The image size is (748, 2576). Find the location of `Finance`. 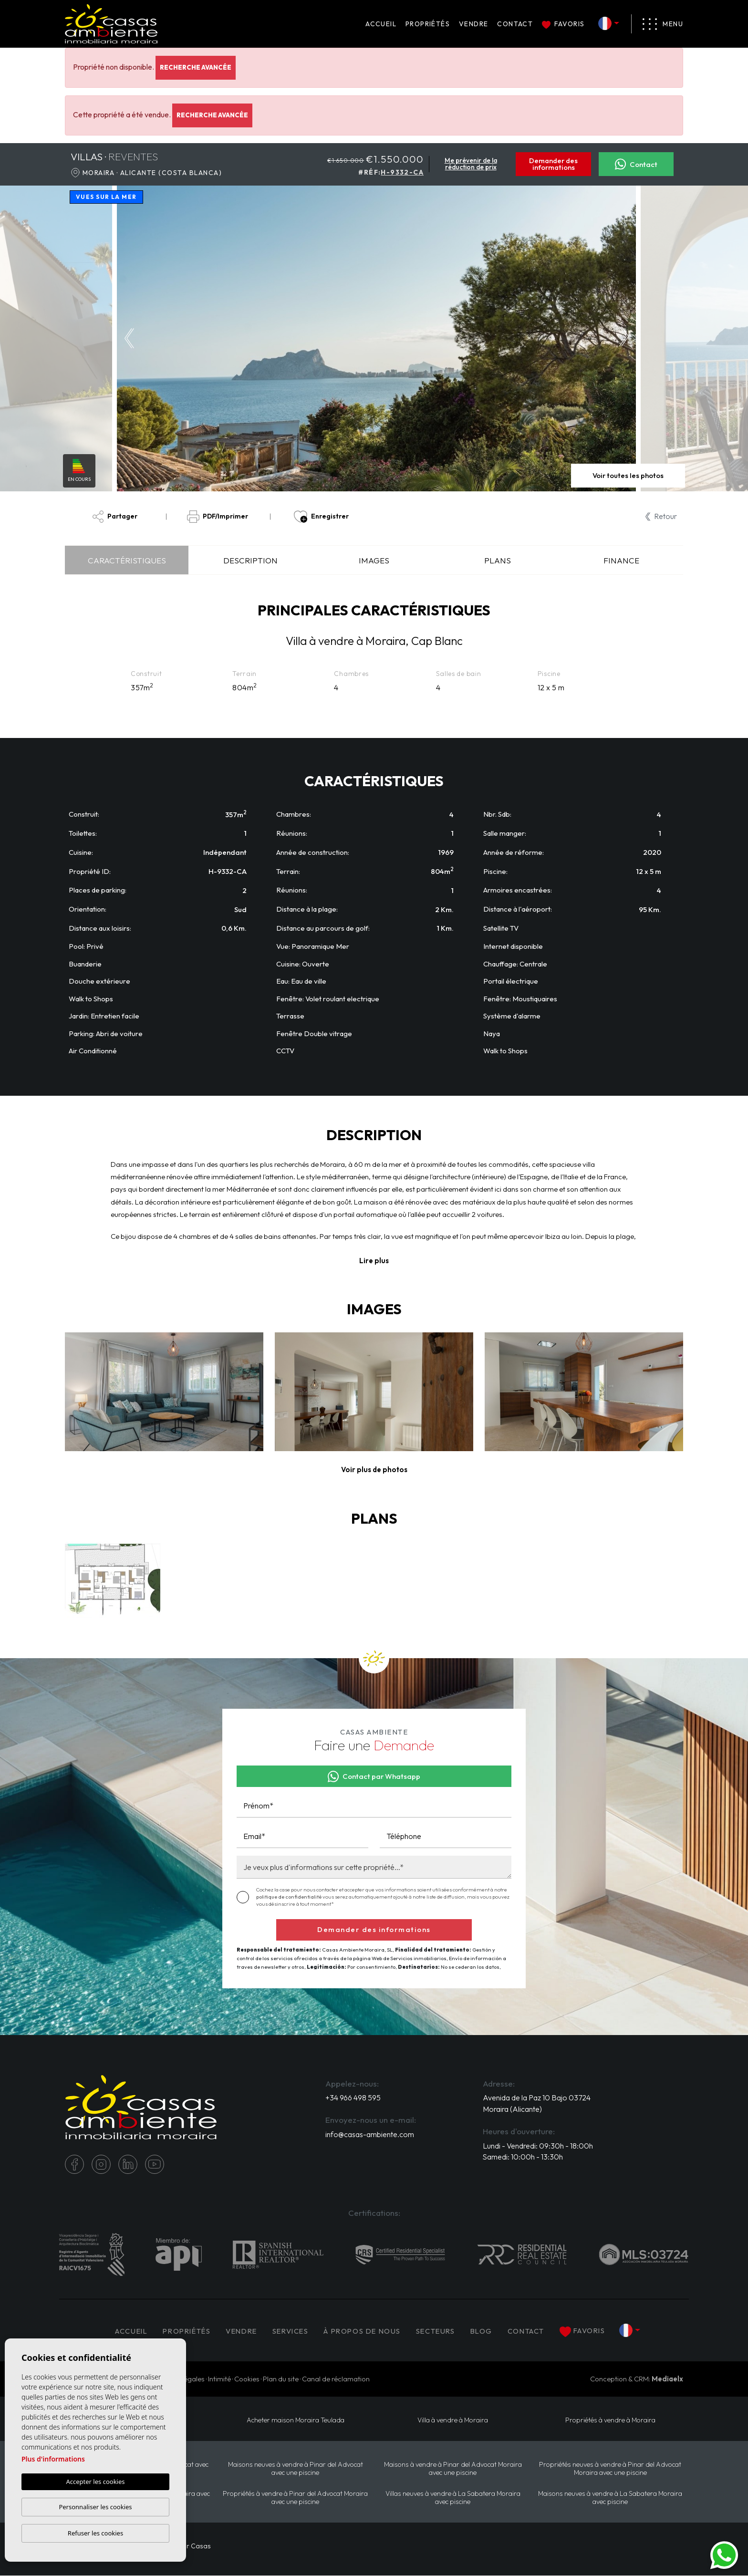

Finance is located at coordinates (621, 560).